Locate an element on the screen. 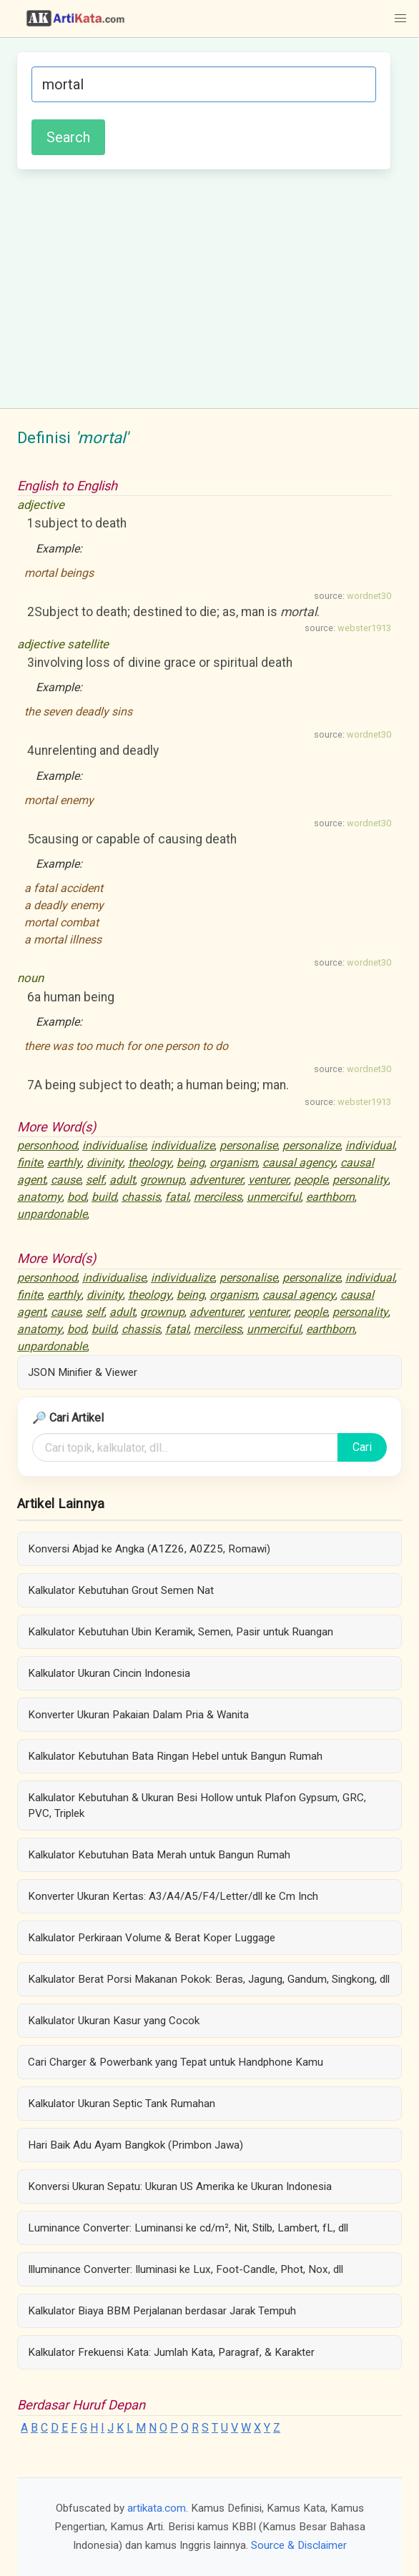  Konverter Ukuran Pakaian Dalam Pria & Wanita is located at coordinates (138, 1714).